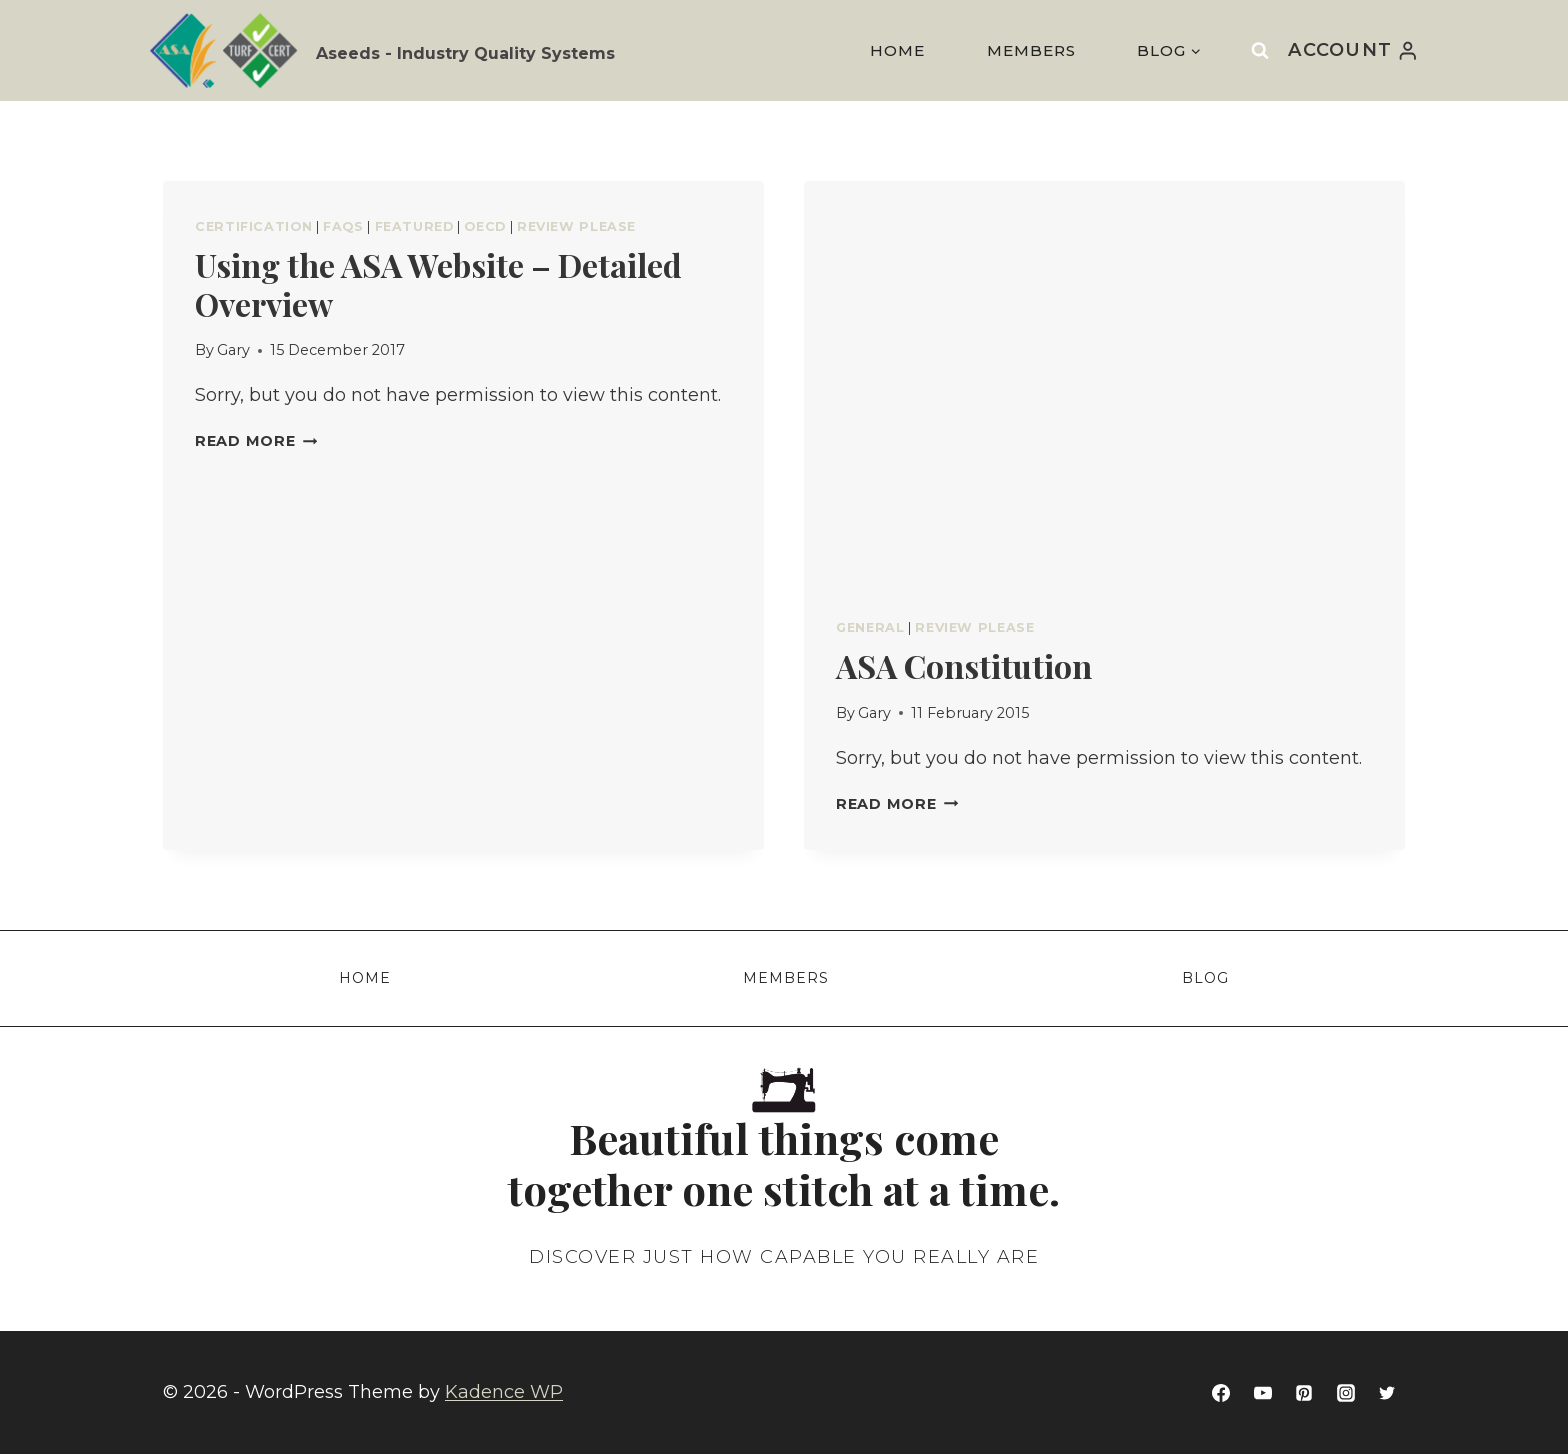 The width and height of the screenshot is (1568, 1454). I want to click on Members, so click(1031, 50).